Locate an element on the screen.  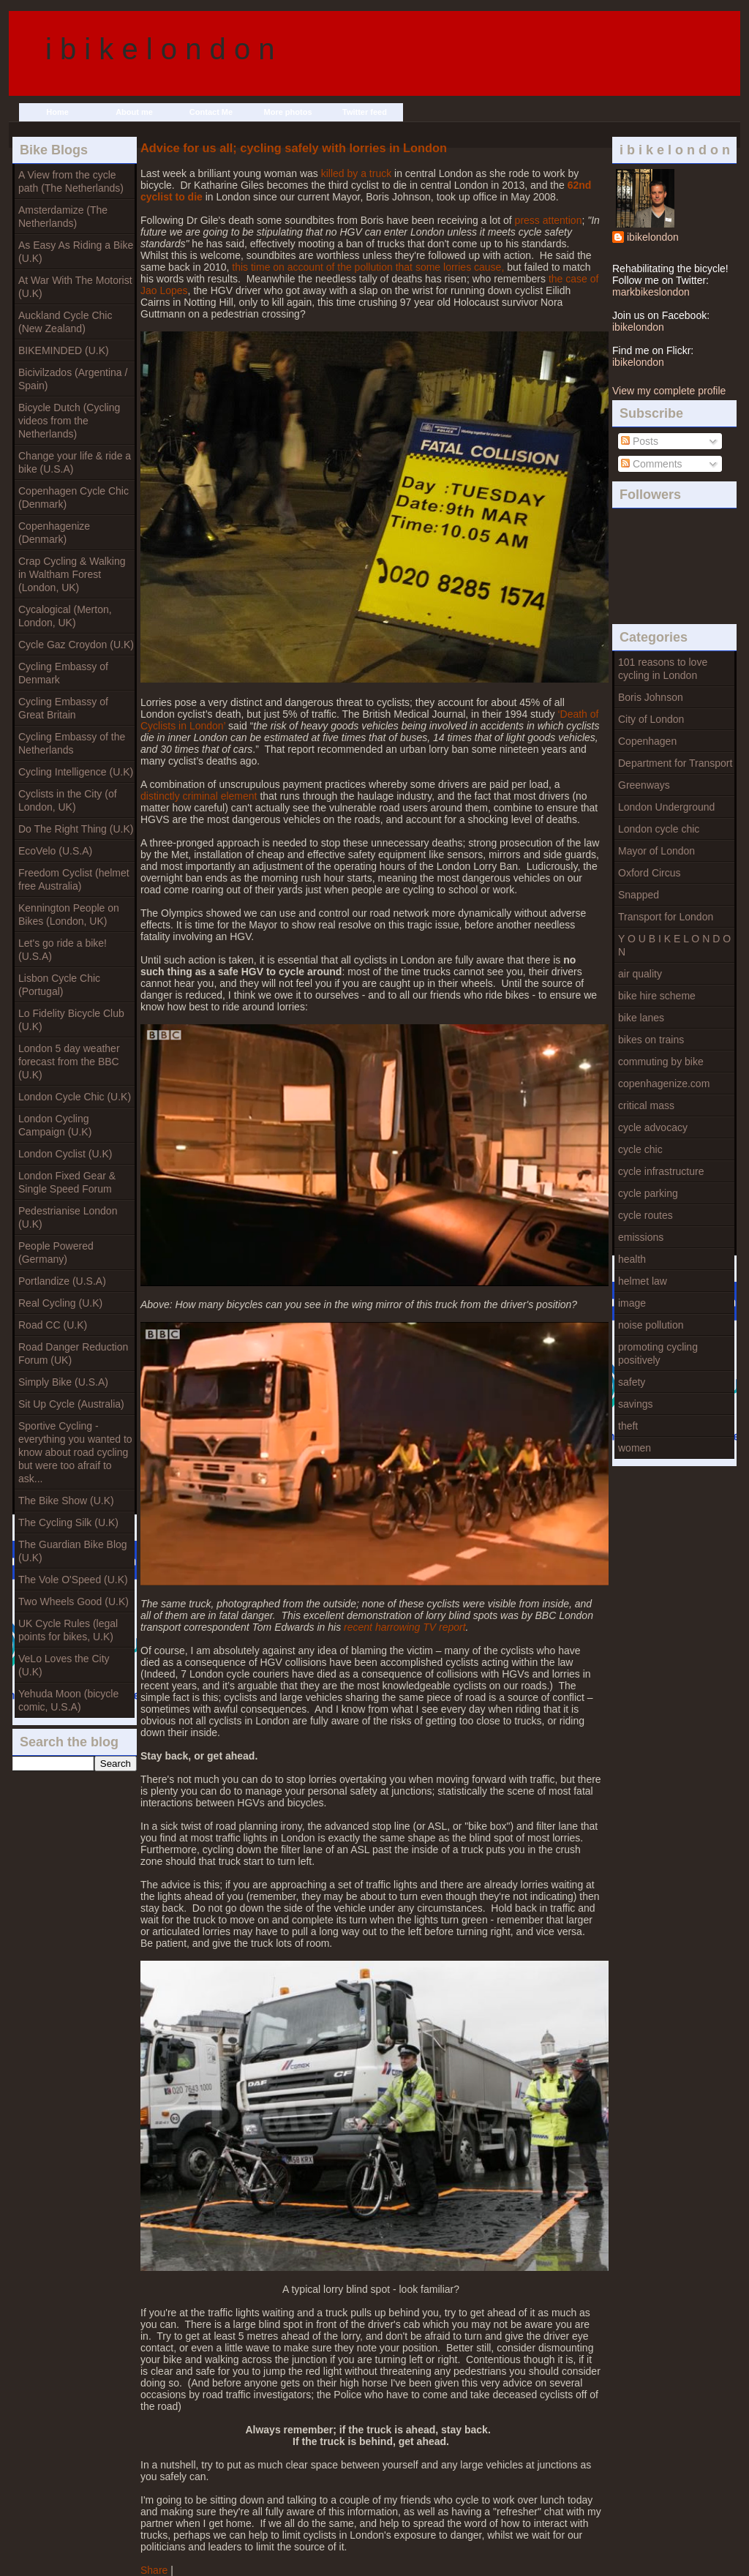
Road CC (U.K) is located at coordinates (52, 1325).